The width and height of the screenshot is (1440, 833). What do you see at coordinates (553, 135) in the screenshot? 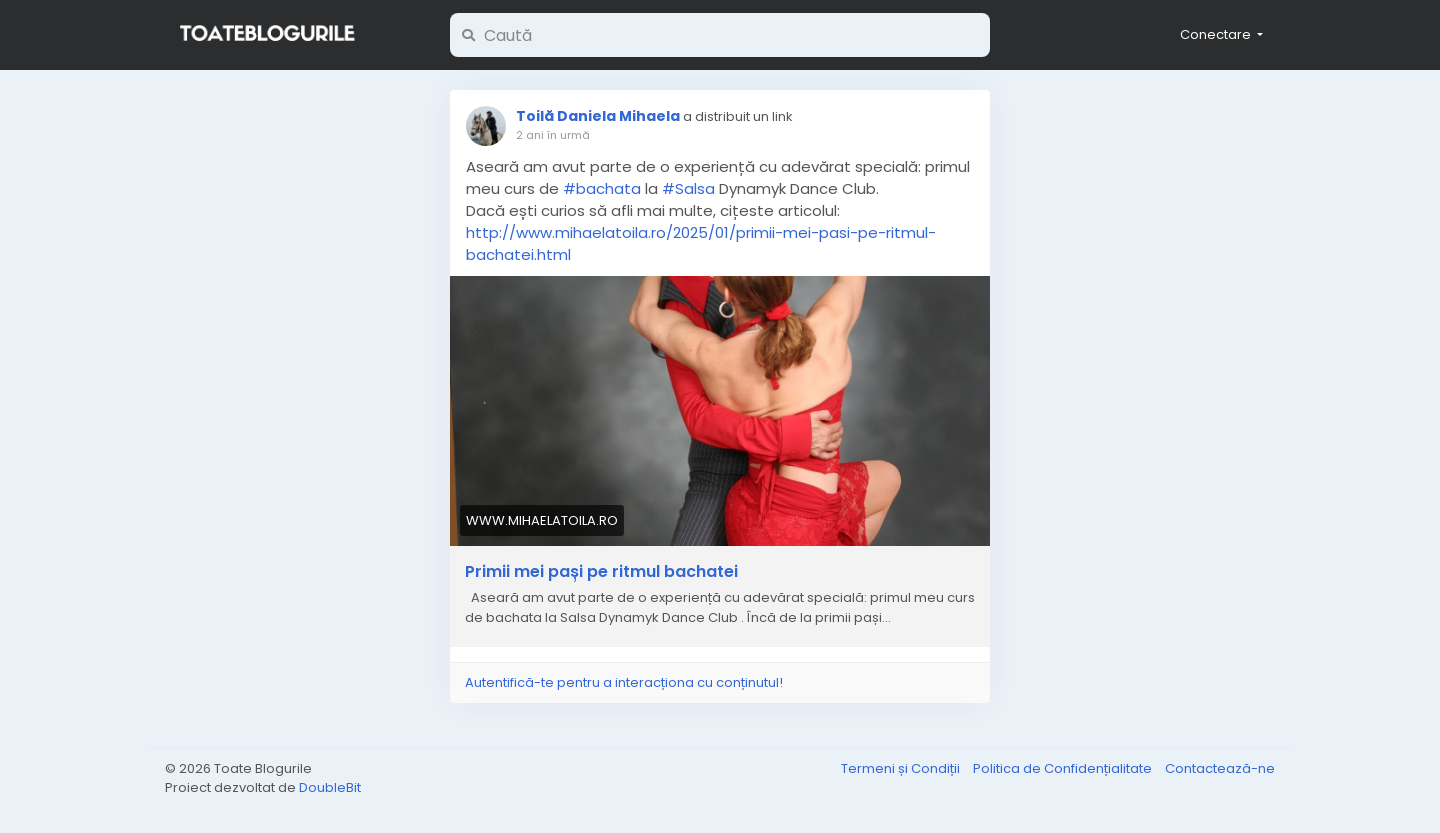
I see `2 ani în urmă` at bounding box center [553, 135].